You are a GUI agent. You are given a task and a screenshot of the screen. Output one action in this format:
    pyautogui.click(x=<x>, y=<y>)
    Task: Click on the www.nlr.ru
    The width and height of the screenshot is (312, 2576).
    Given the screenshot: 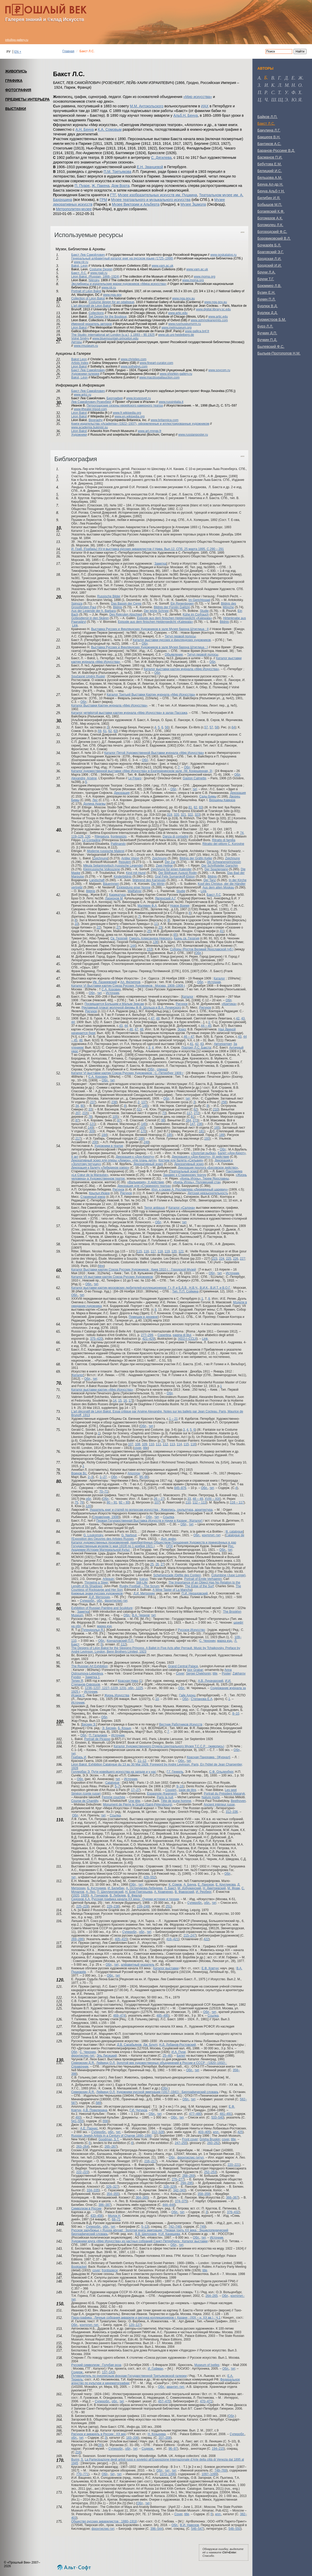 What is the action you would take?
    pyautogui.click(x=81, y=262)
    